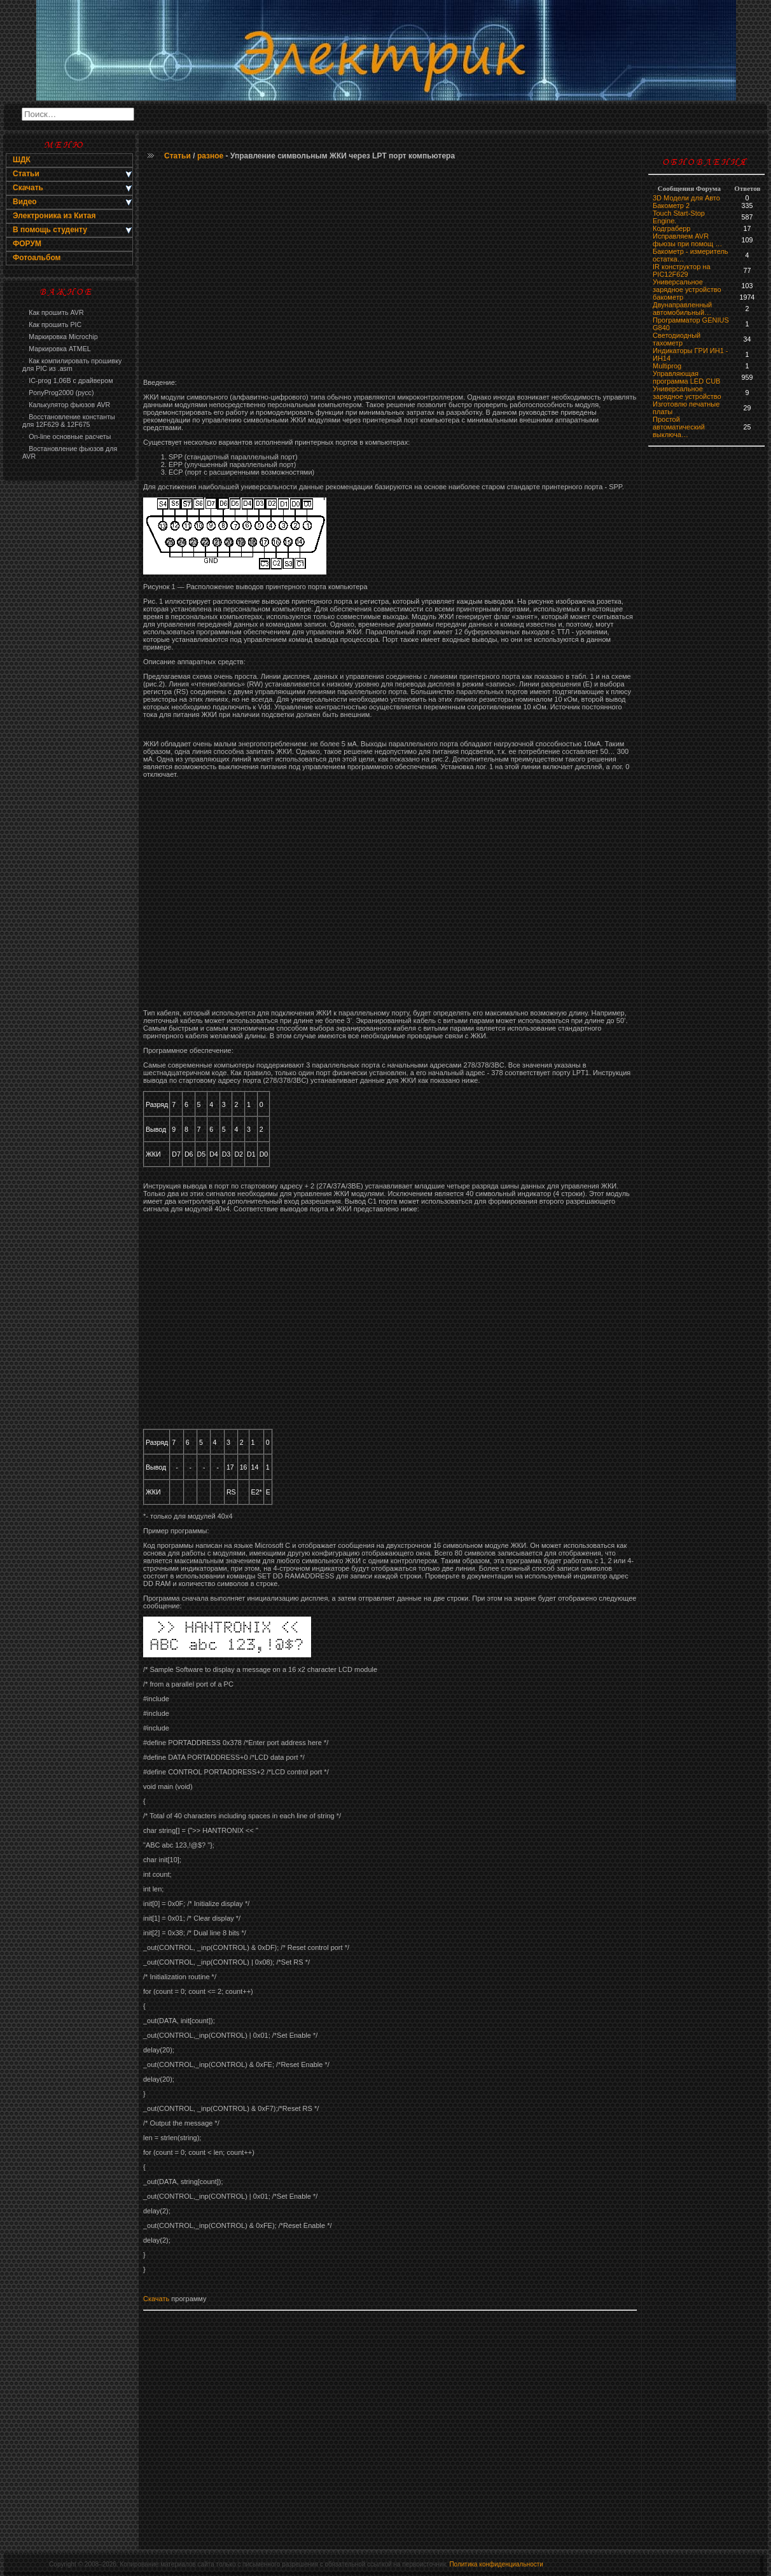 This screenshot has height=2576, width=771. What do you see at coordinates (686, 198) in the screenshot?
I see `3D Модели для Авто` at bounding box center [686, 198].